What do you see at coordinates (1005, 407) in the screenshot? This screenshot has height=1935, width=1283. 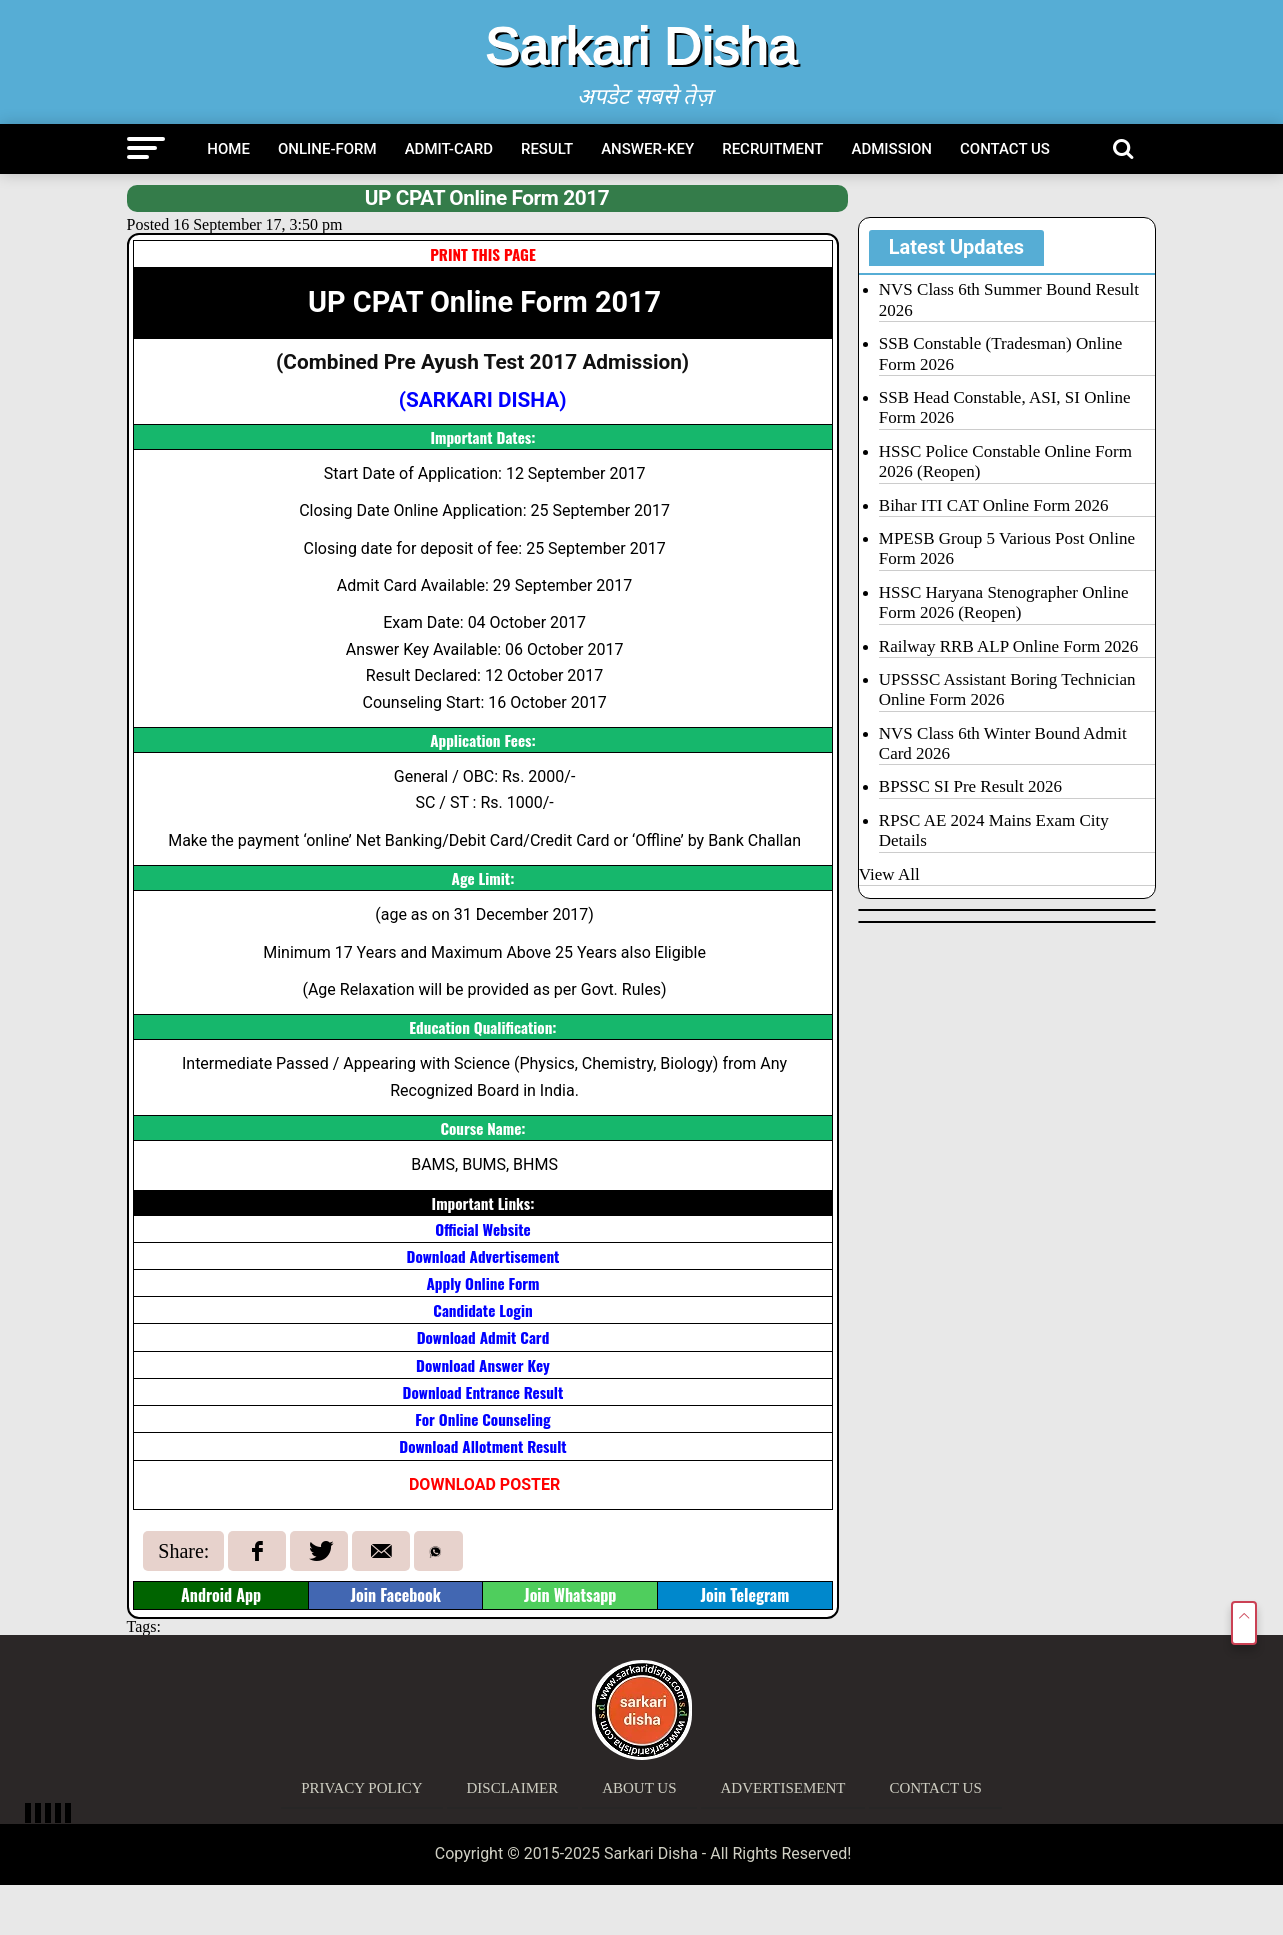 I see `SSB Head Constable, ASI, SI Online Form 2026` at bounding box center [1005, 407].